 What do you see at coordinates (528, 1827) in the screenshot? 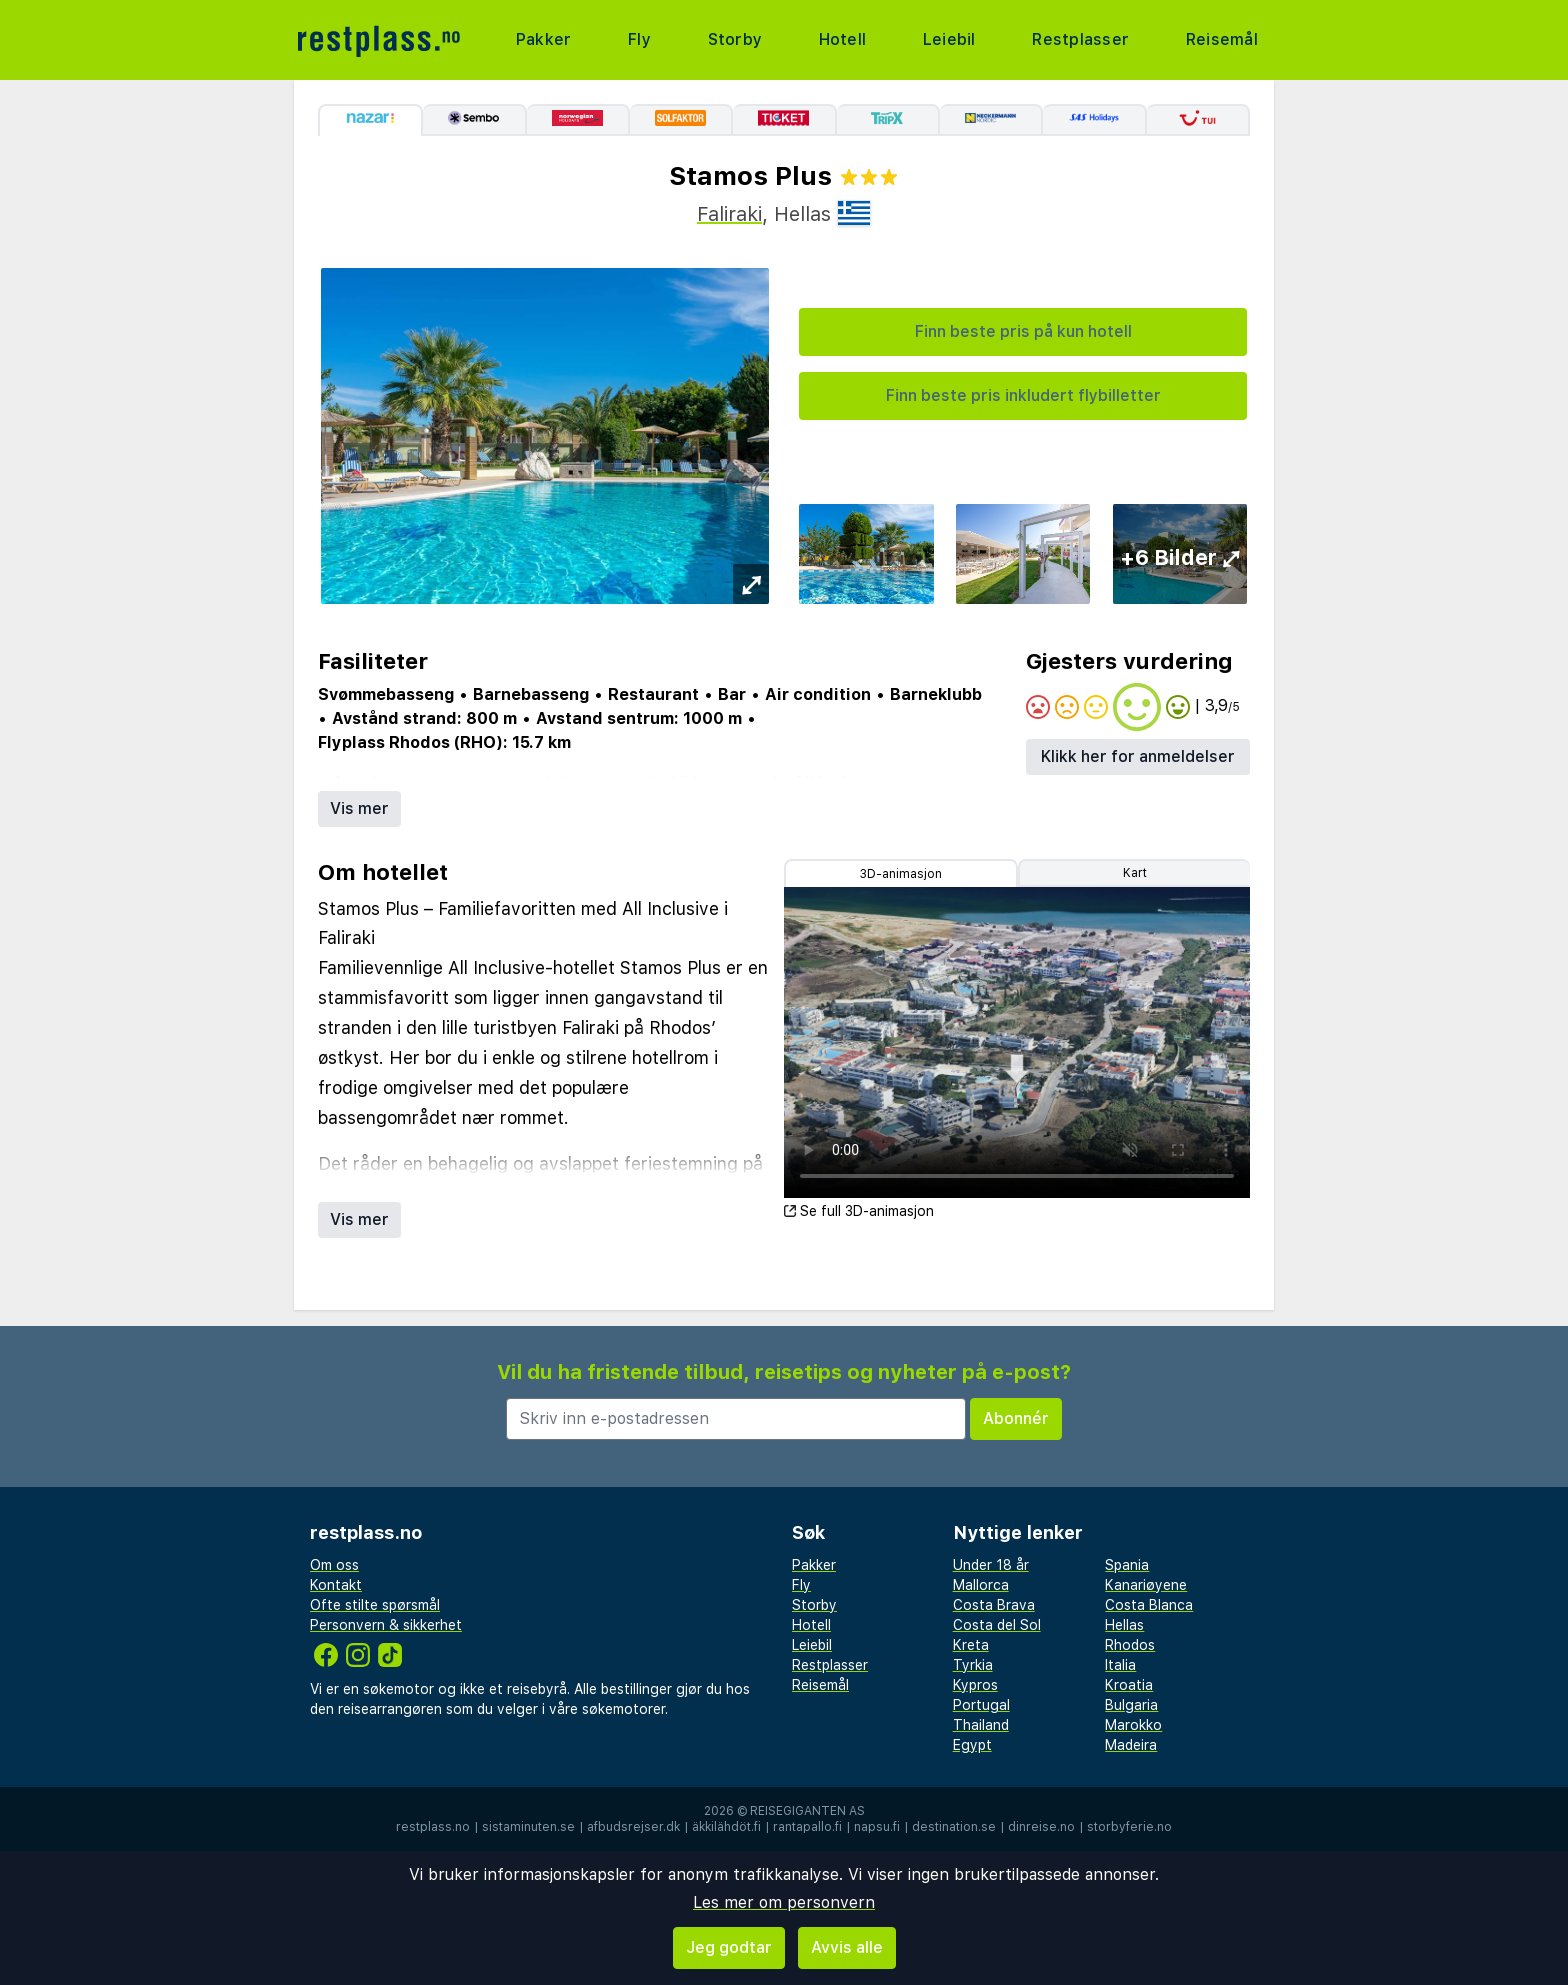
I see `sistaminuten.se` at bounding box center [528, 1827].